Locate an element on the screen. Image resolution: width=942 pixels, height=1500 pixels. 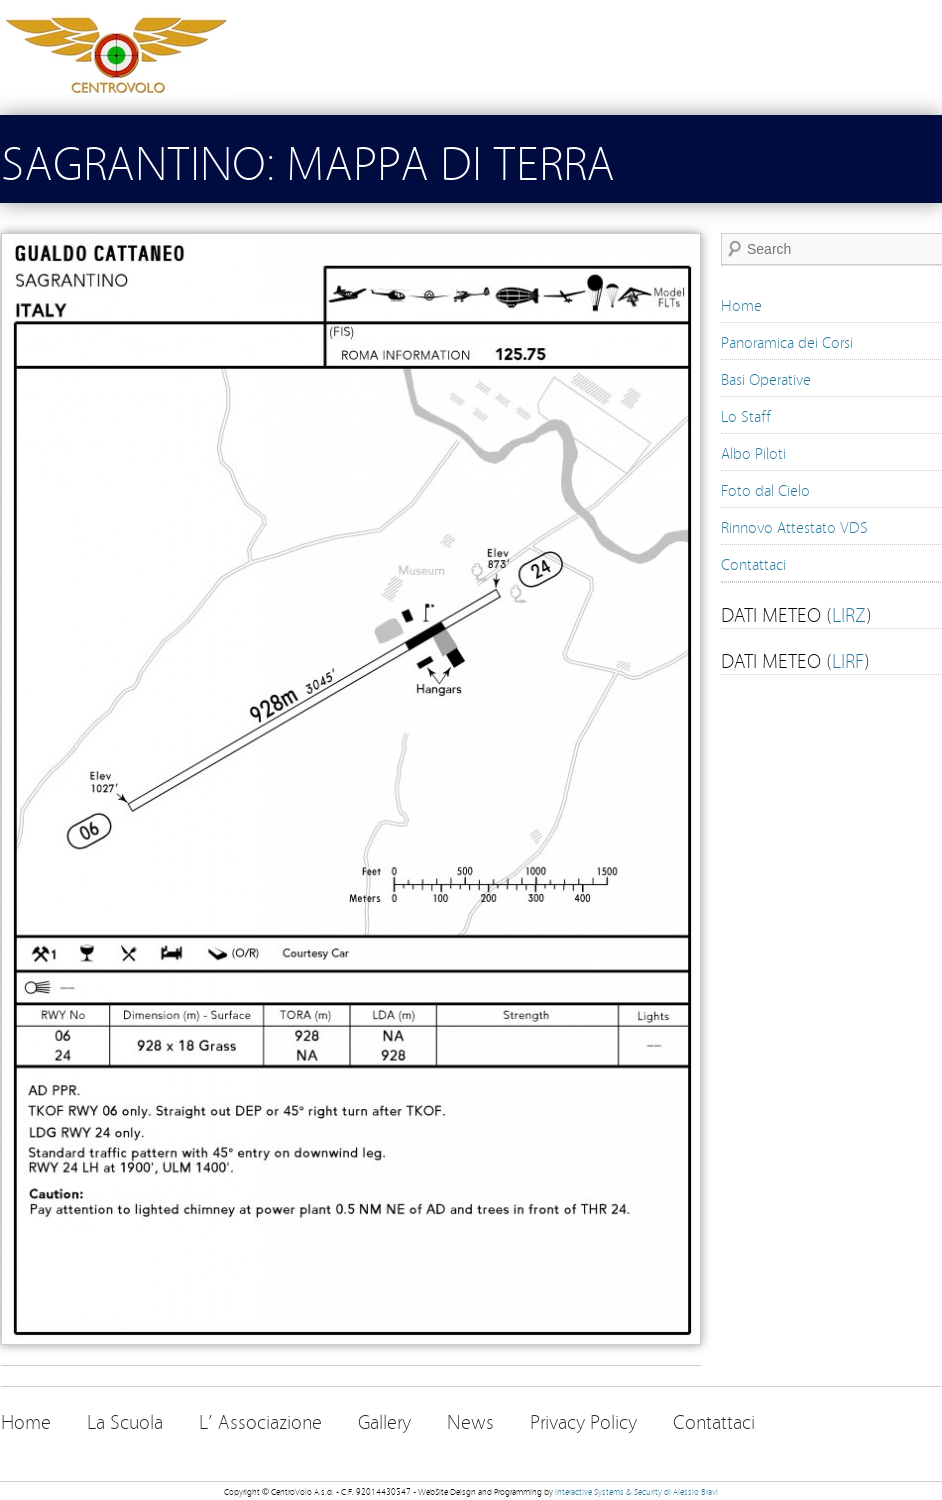
Gallery is located at coordinates (384, 1420).